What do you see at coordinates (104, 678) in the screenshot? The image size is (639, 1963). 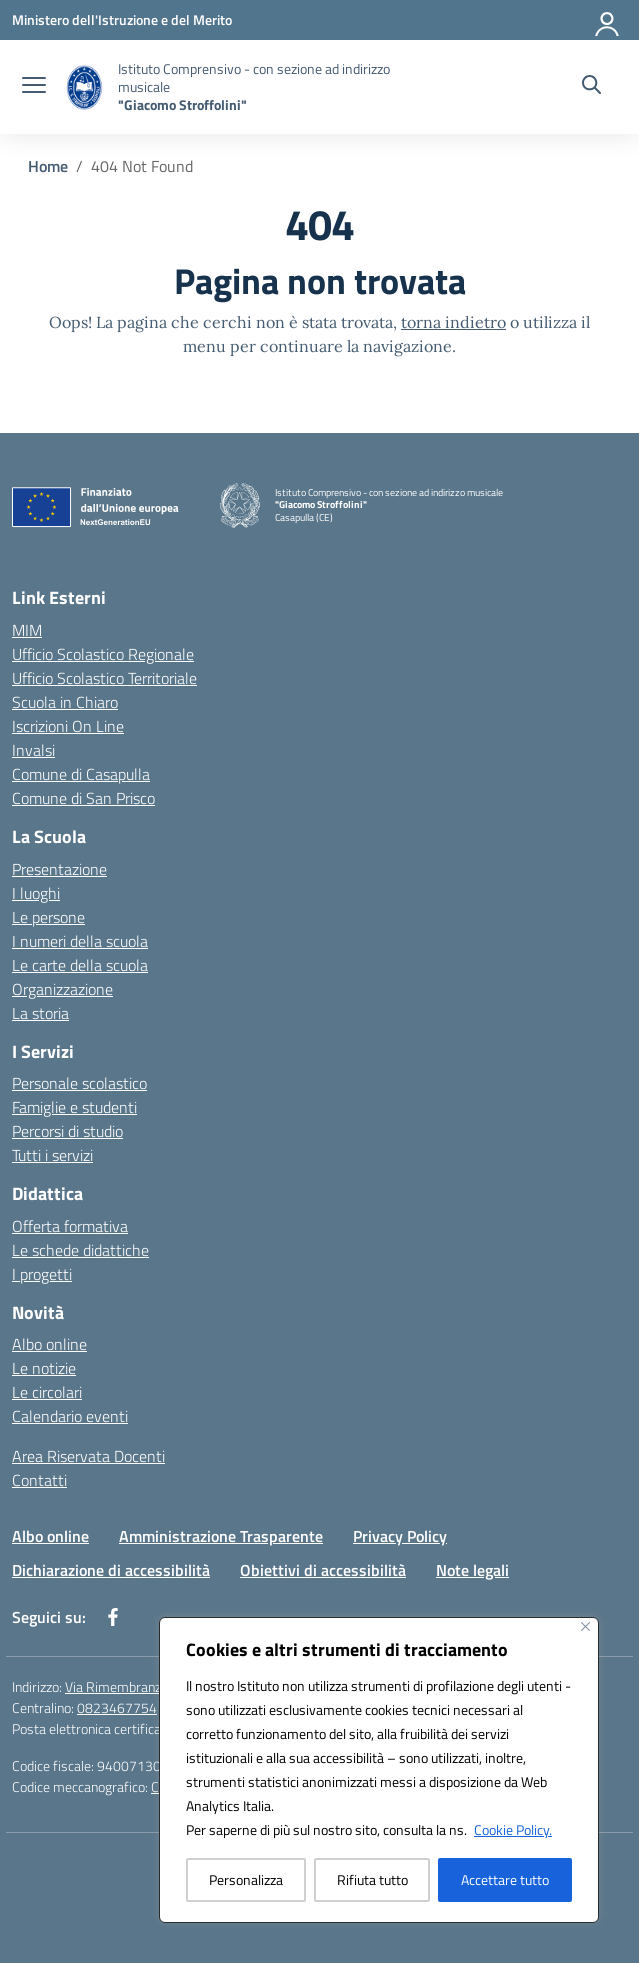 I see `Ufficio Scolastico Territoriale` at bounding box center [104, 678].